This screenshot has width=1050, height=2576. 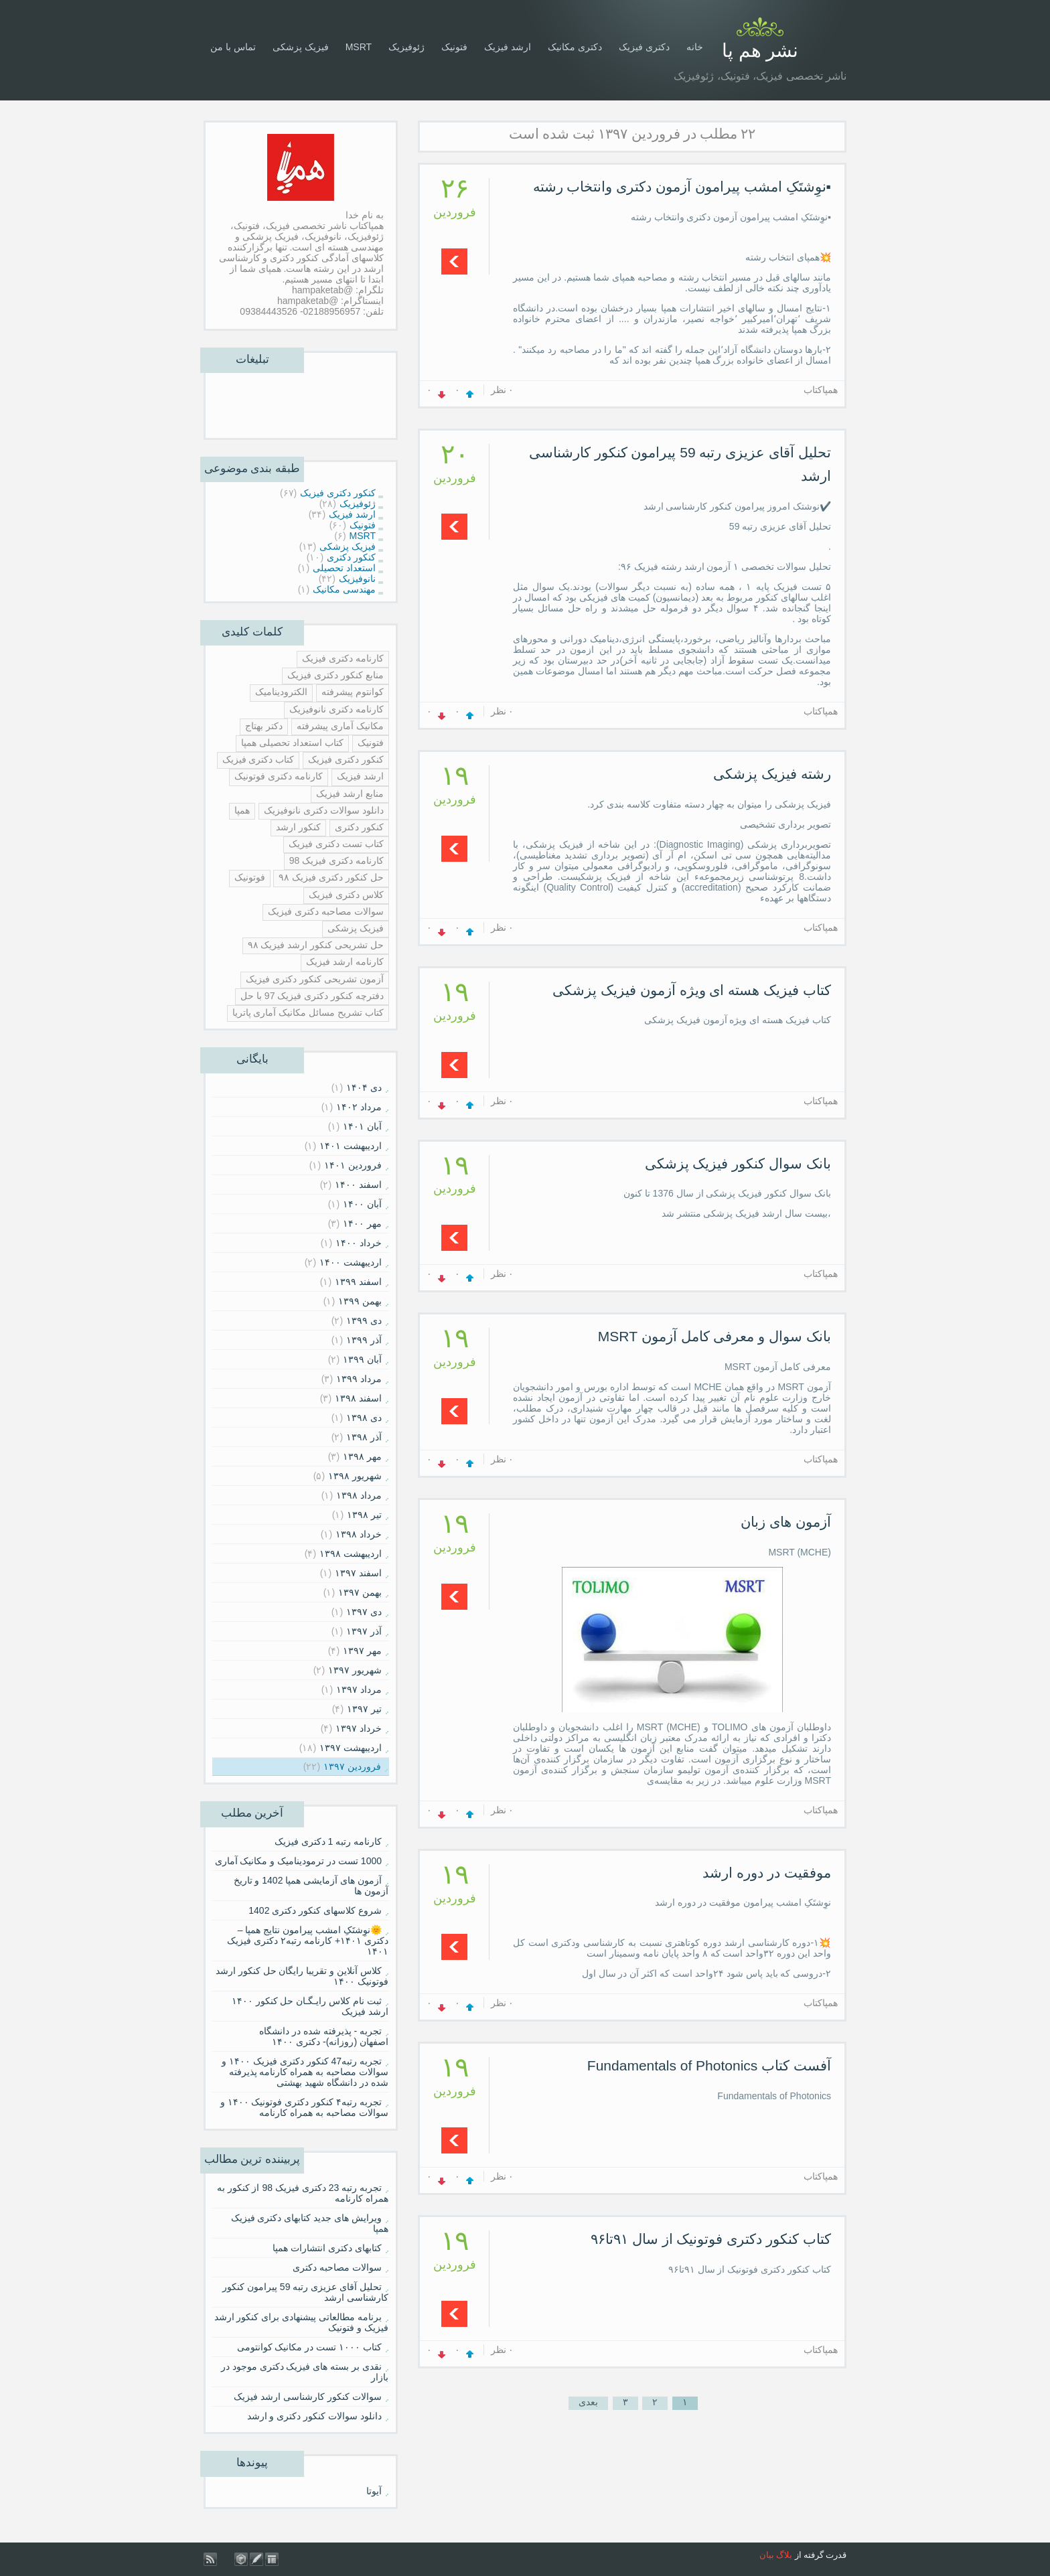 What do you see at coordinates (360, 1301) in the screenshot?
I see `بهمن ۱۳۹۹` at bounding box center [360, 1301].